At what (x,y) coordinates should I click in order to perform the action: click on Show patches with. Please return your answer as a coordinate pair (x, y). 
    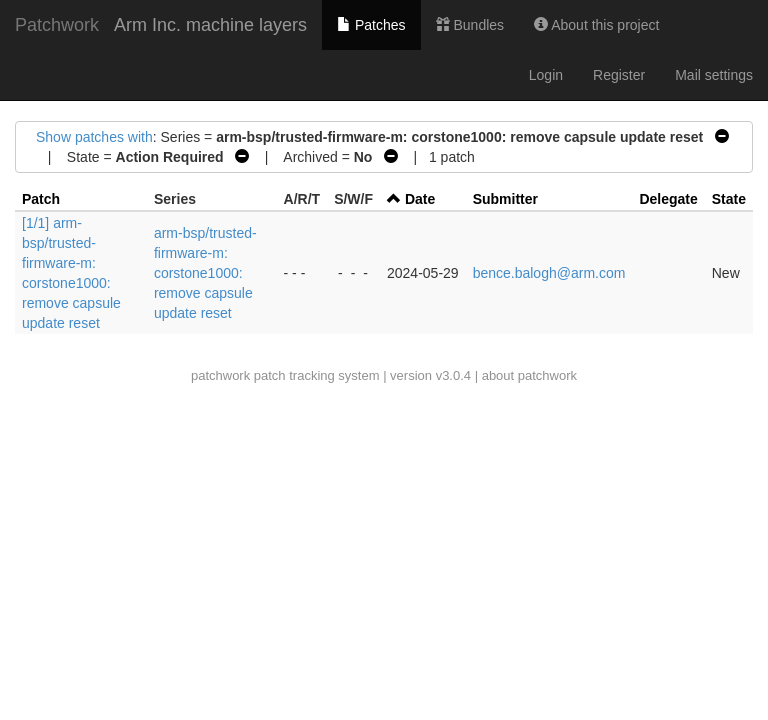
    Looking at the image, I should click on (94, 137).